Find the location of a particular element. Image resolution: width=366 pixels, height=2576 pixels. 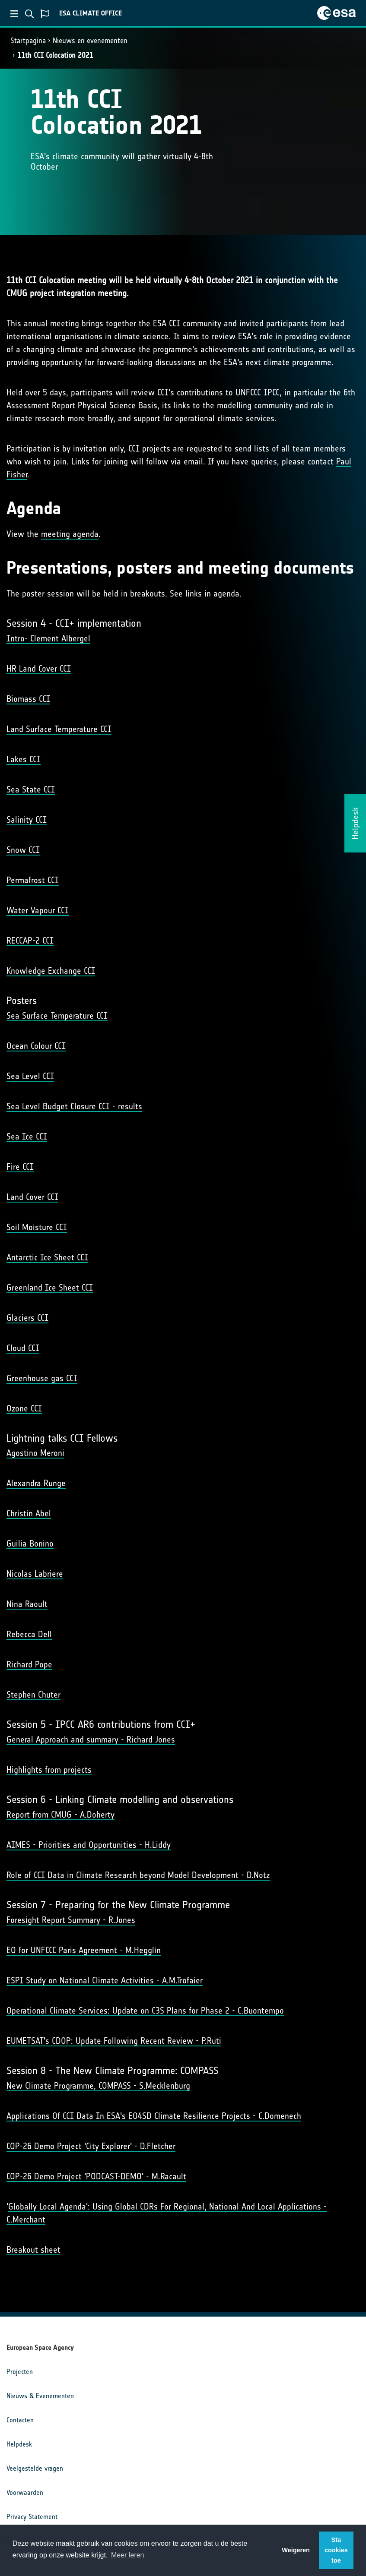

EO for UNFCCC Paris Agreement - M.Hegglin is located at coordinates (83, 1950).